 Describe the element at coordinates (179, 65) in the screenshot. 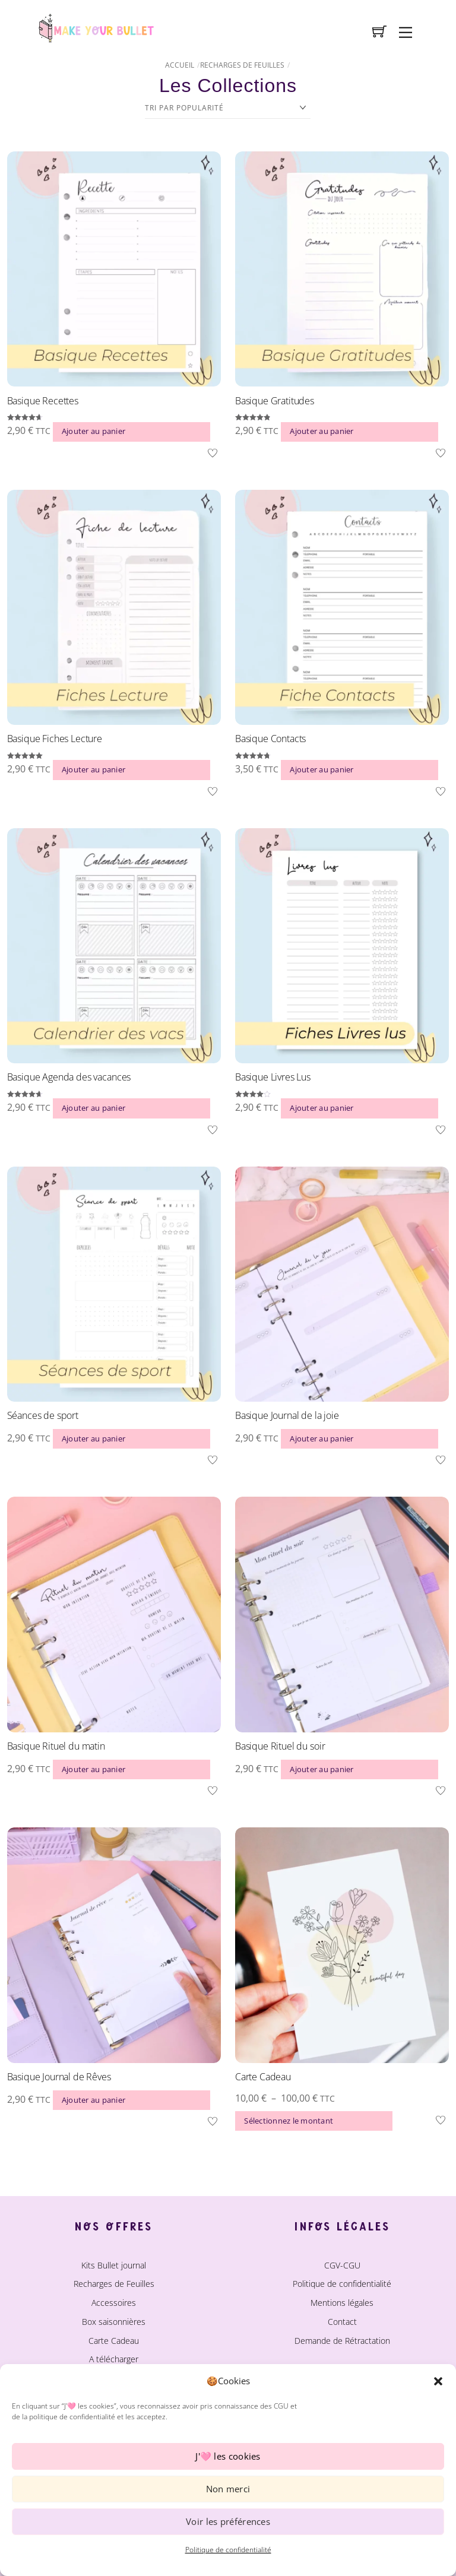

I see `Accueil` at that location.